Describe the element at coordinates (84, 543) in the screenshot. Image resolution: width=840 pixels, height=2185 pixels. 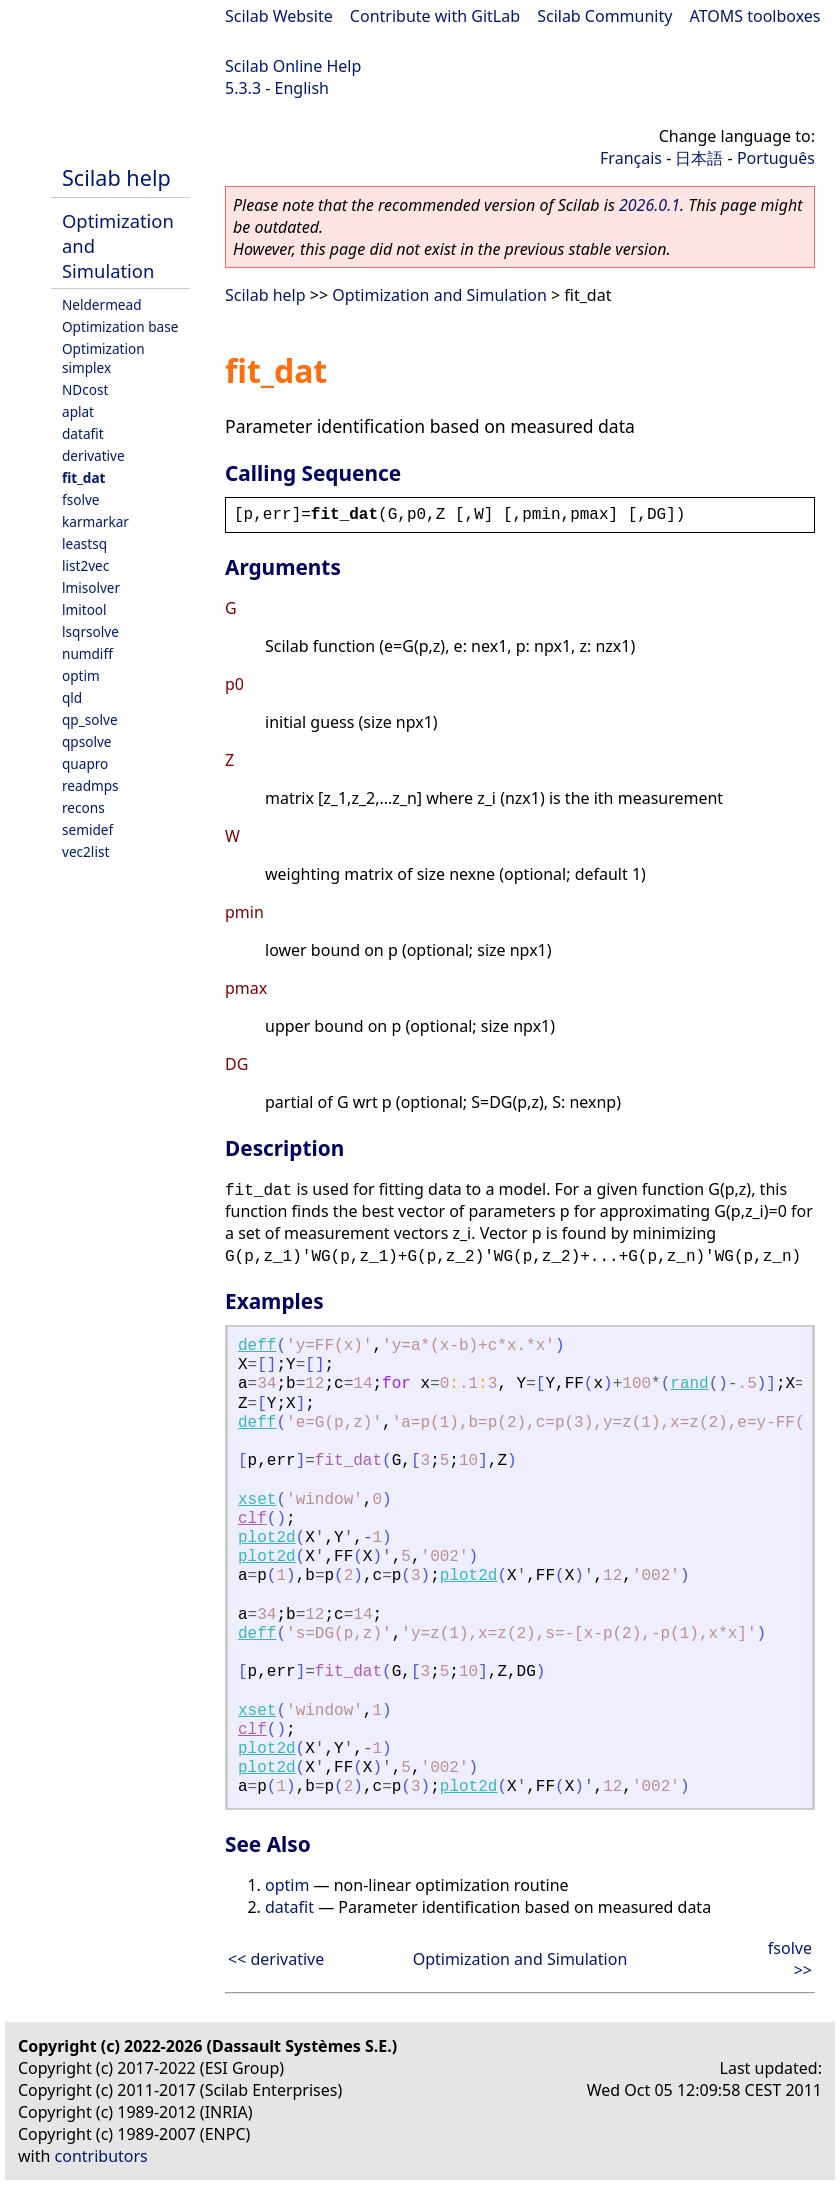
I see `leastsq` at that location.